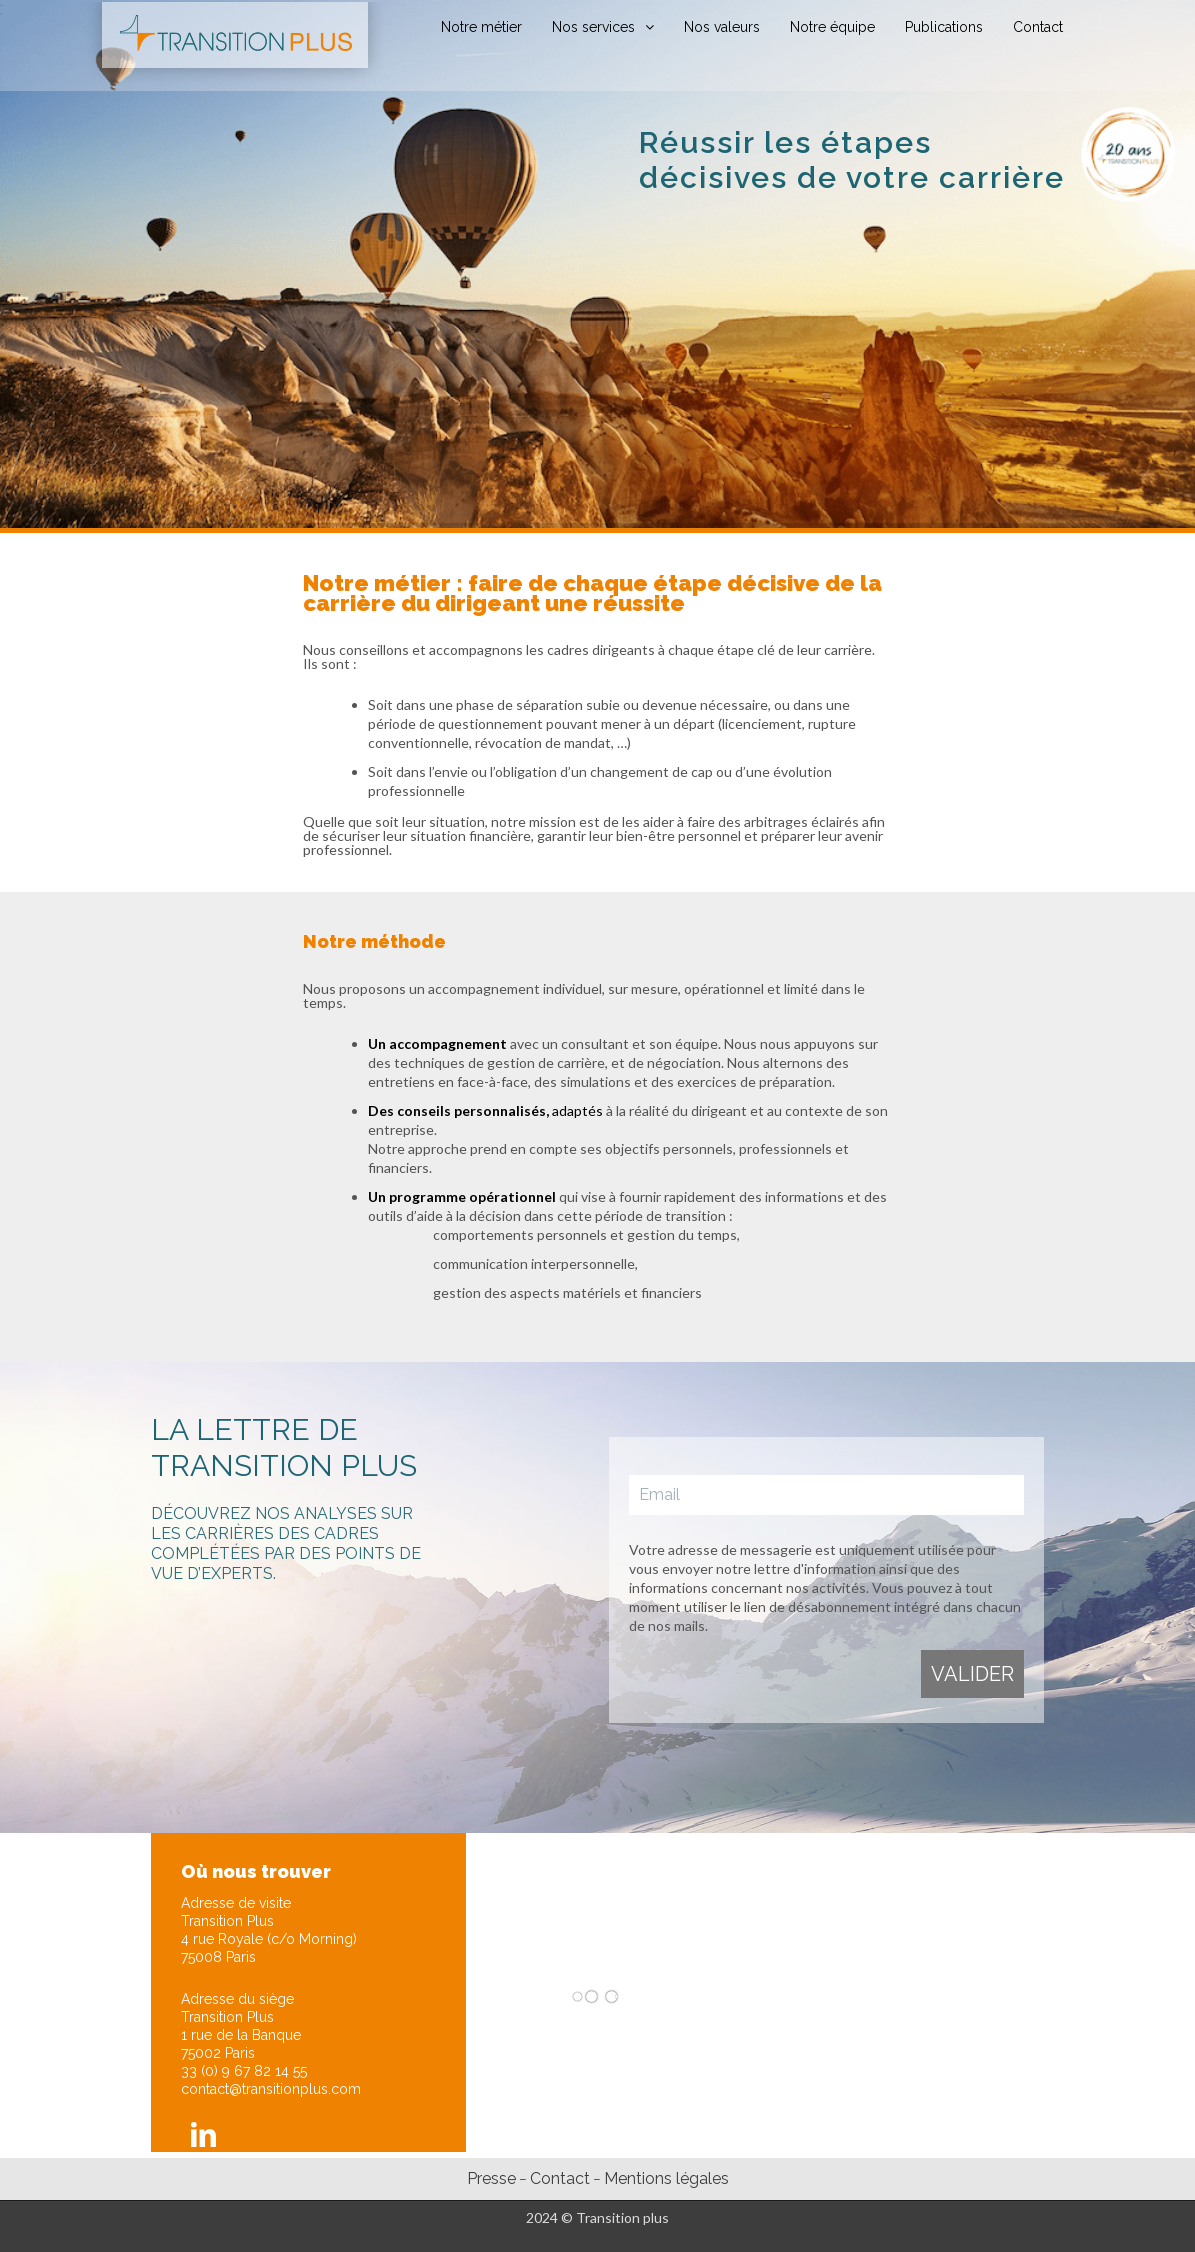 This screenshot has width=1195, height=2252. Describe the element at coordinates (666, 2178) in the screenshot. I see `Mentions légales` at that location.